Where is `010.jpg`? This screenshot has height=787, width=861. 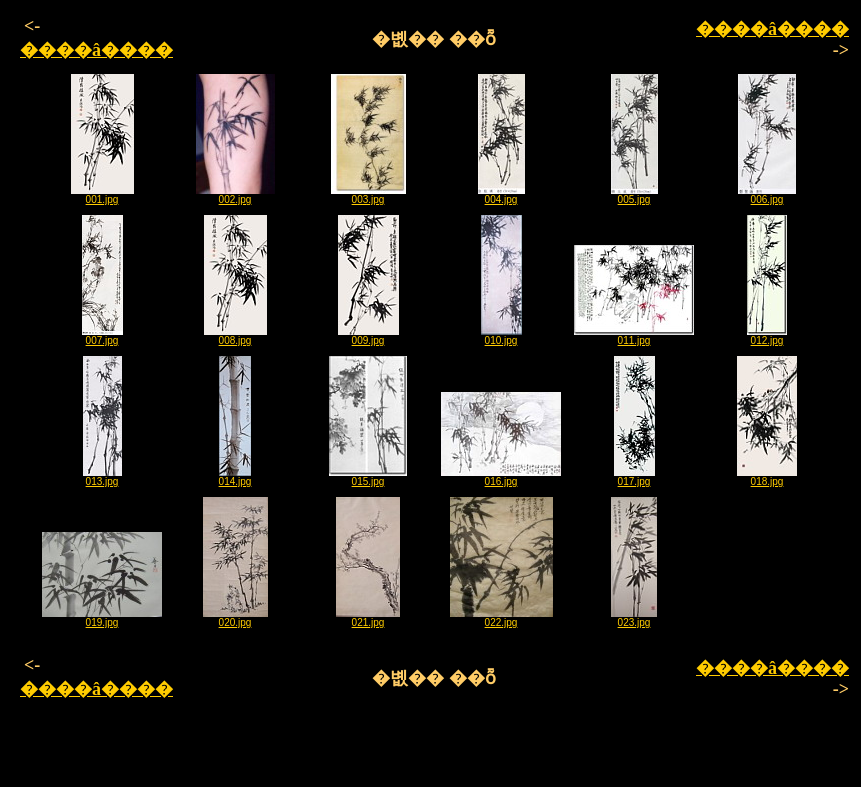
010.jpg is located at coordinates (501, 336).